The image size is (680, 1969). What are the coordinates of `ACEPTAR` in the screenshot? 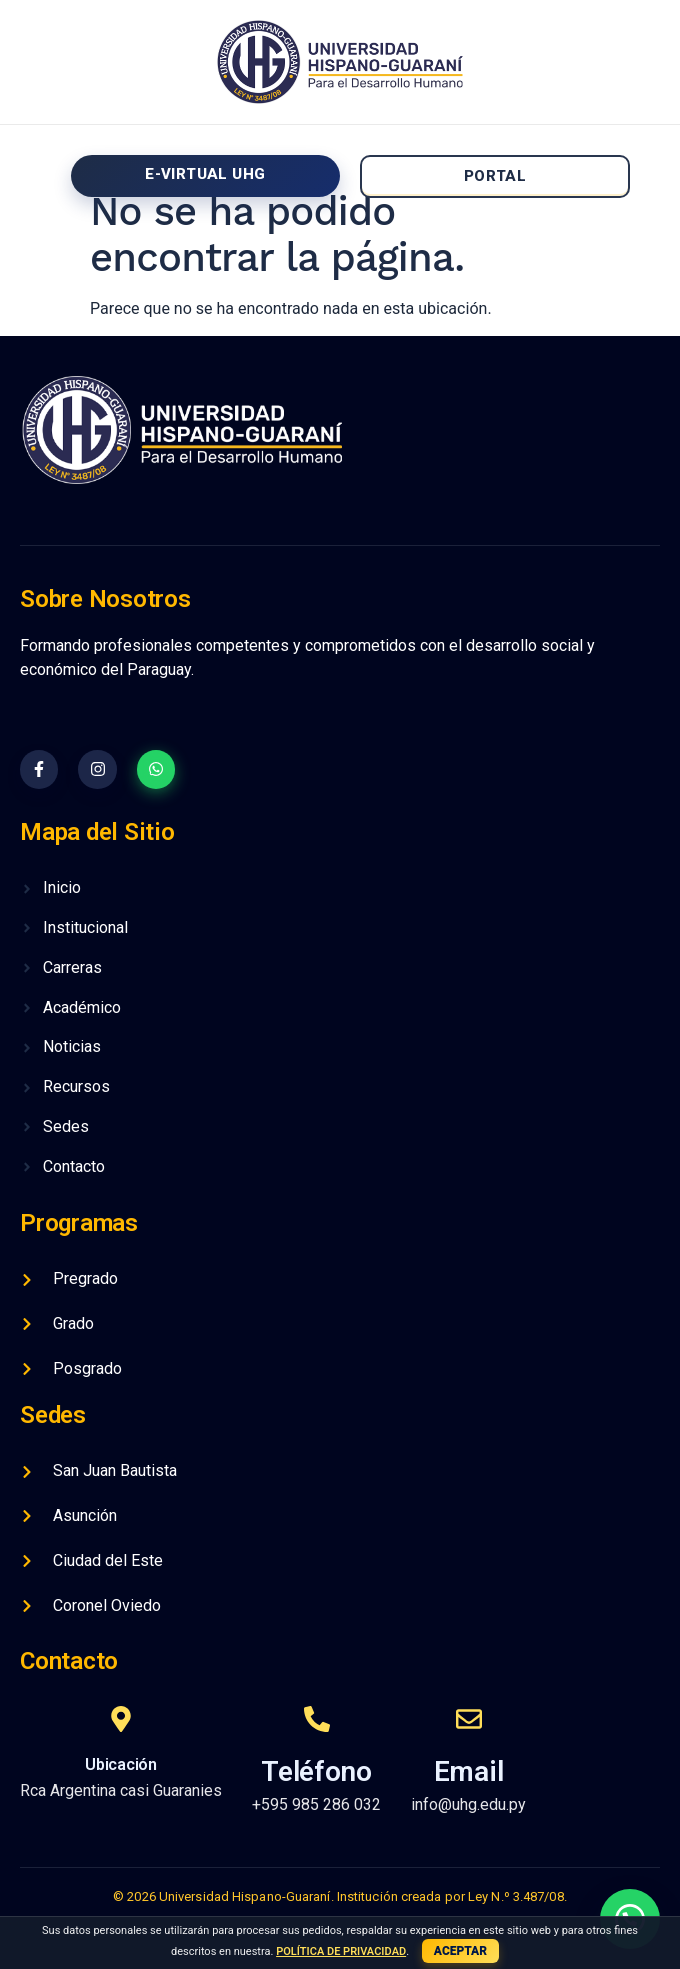 It's located at (460, 1951).